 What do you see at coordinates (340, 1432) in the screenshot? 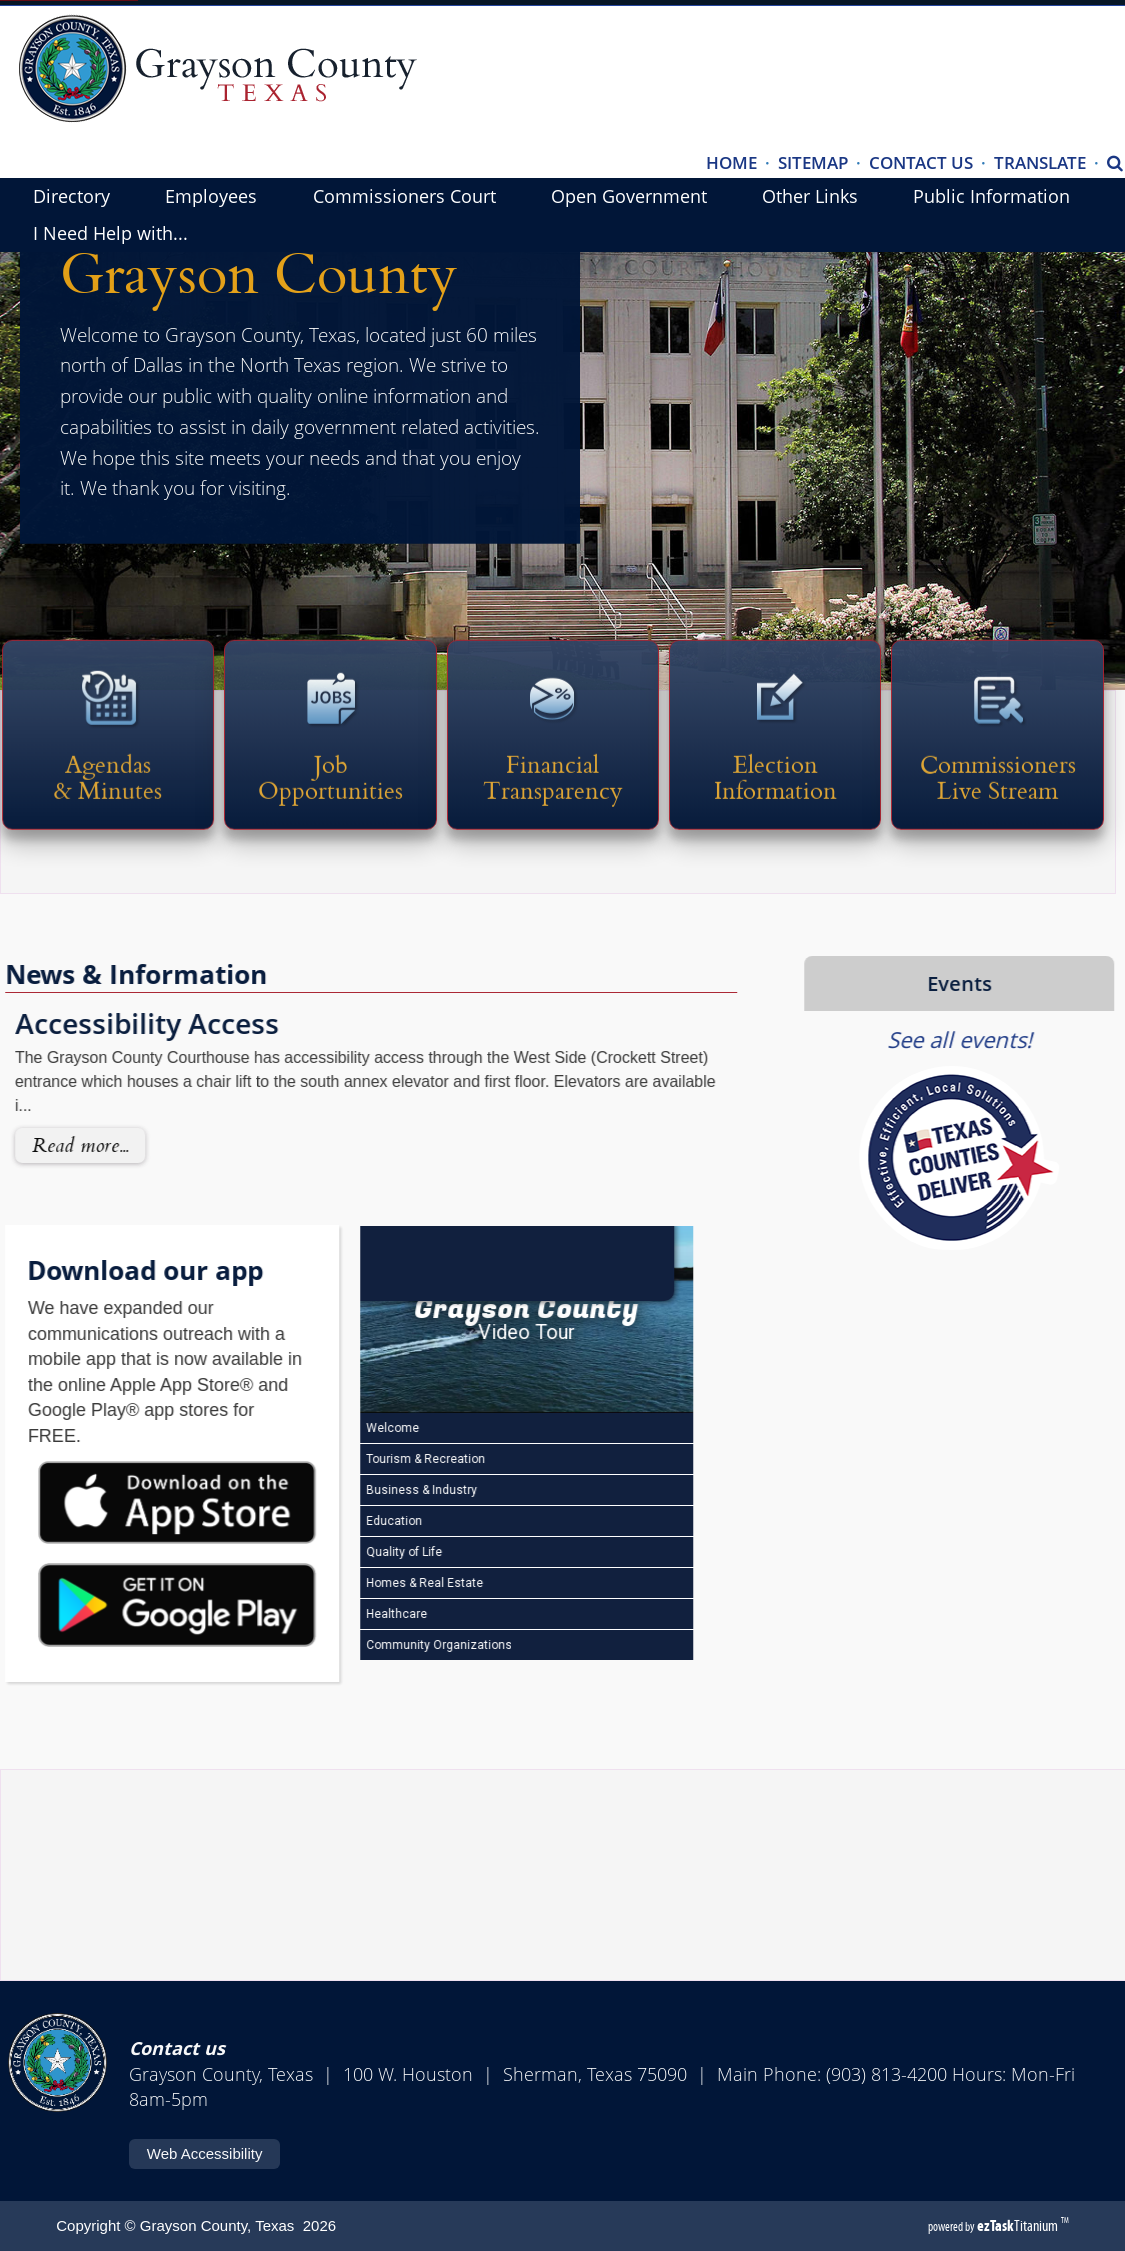
I see `Welcome [Play Welcome video]` at bounding box center [340, 1432].